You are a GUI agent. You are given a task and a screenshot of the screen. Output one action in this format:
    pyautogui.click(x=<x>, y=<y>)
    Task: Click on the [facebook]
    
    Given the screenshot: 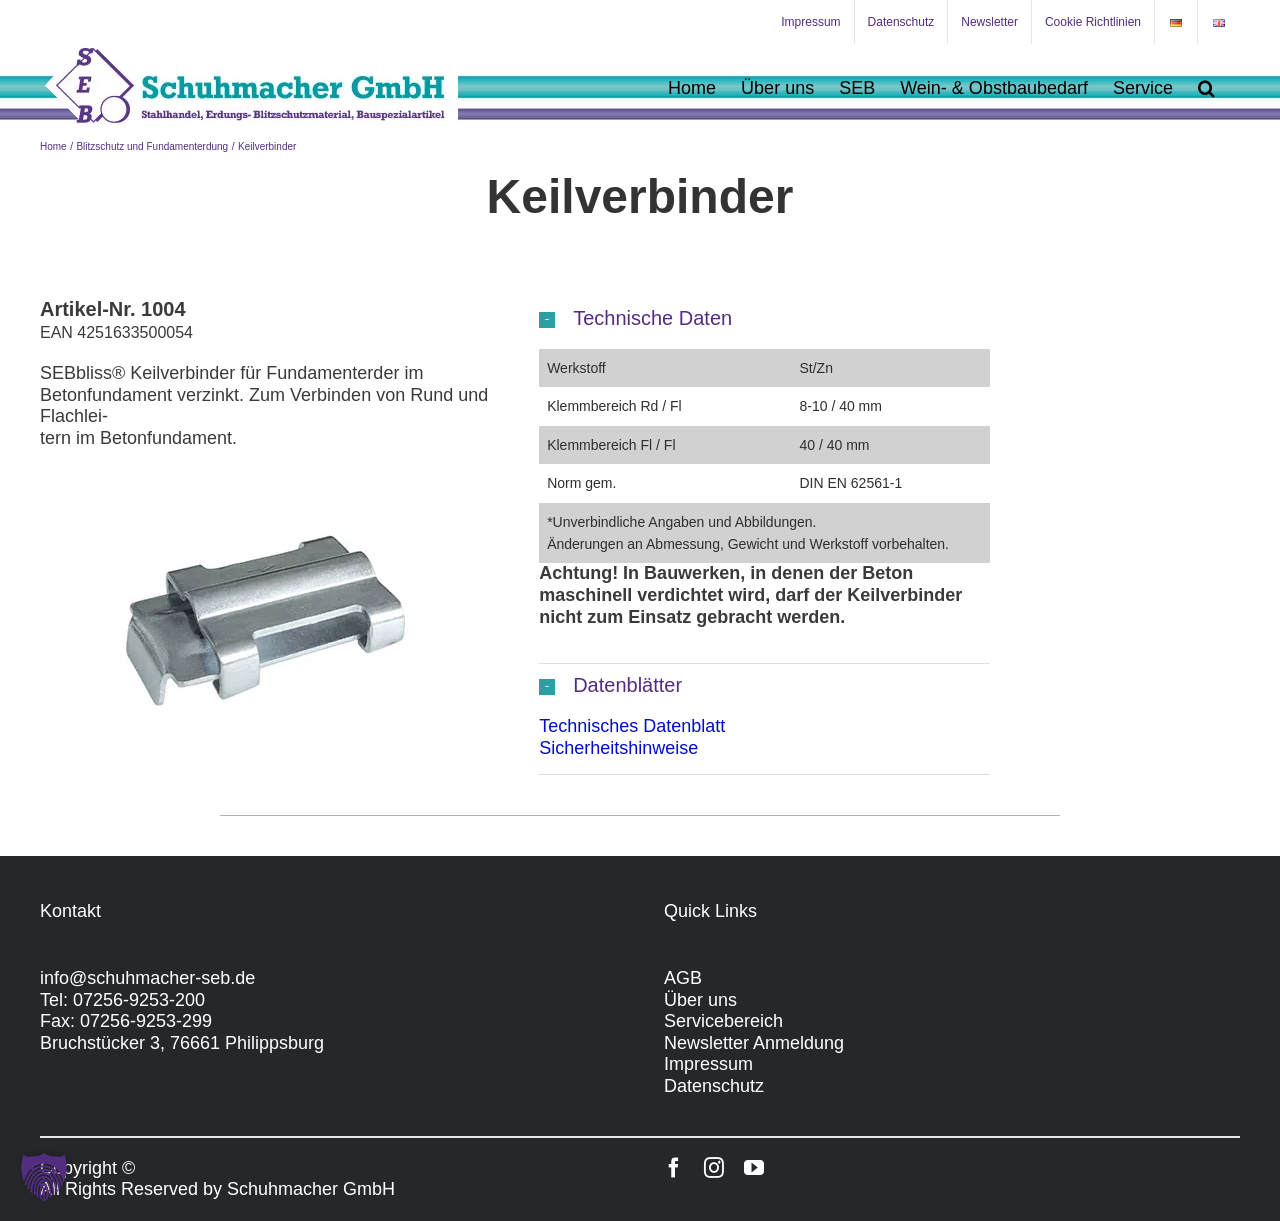 What is the action you would take?
    pyautogui.click(x=674, y=1168)
    